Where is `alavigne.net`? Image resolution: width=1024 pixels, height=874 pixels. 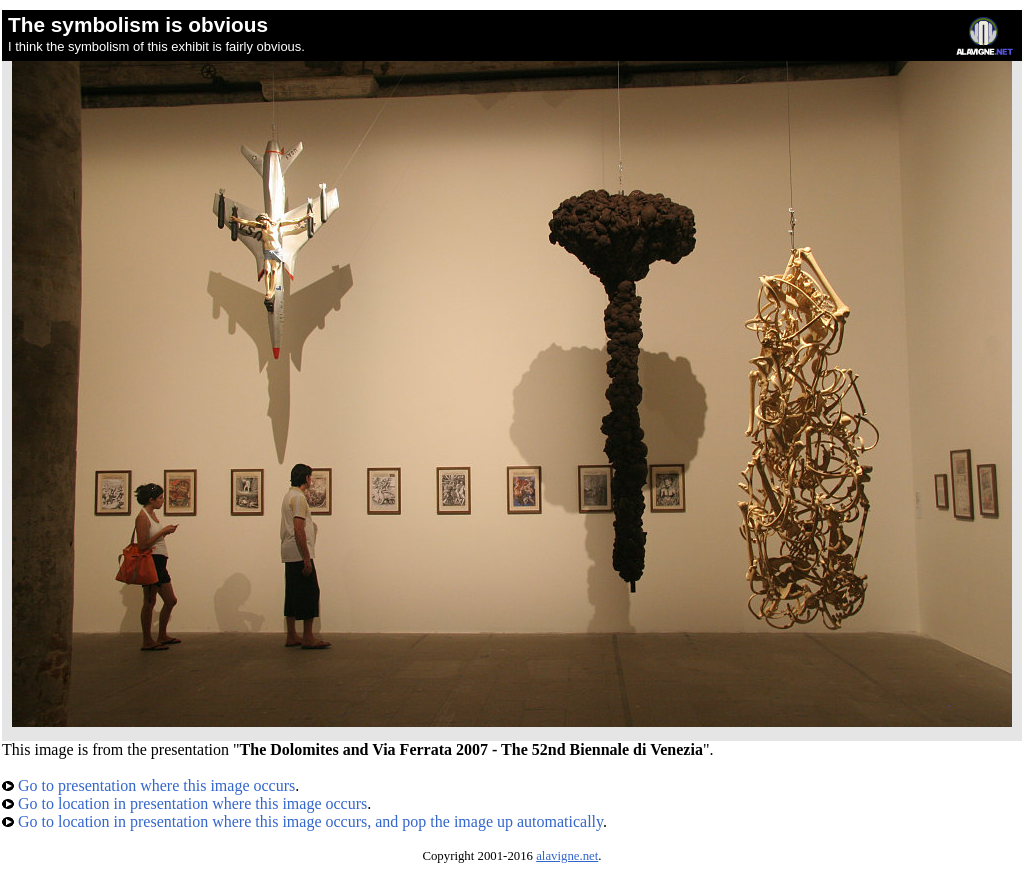 alavigne.net is located at coordinates (567, 856).